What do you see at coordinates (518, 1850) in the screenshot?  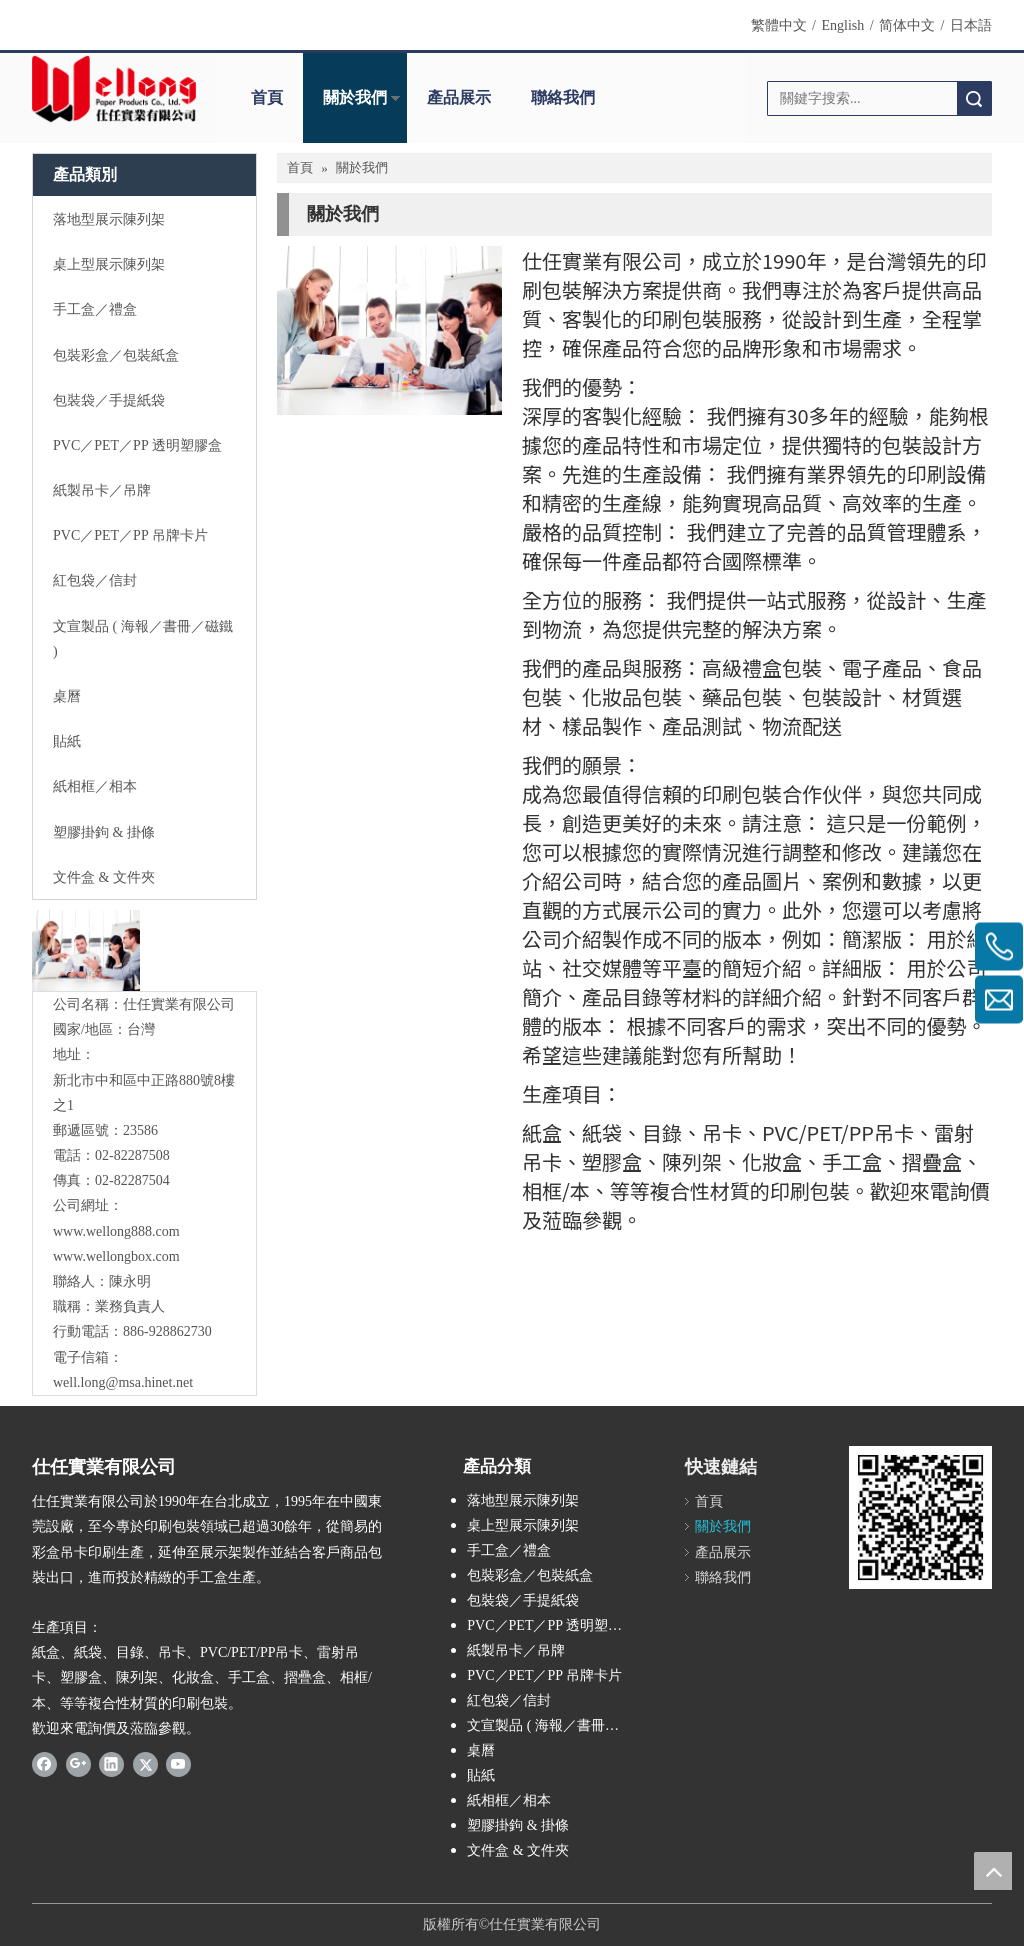 I see `文件盒 & 文件夾` at bounding box center [518, 1850].